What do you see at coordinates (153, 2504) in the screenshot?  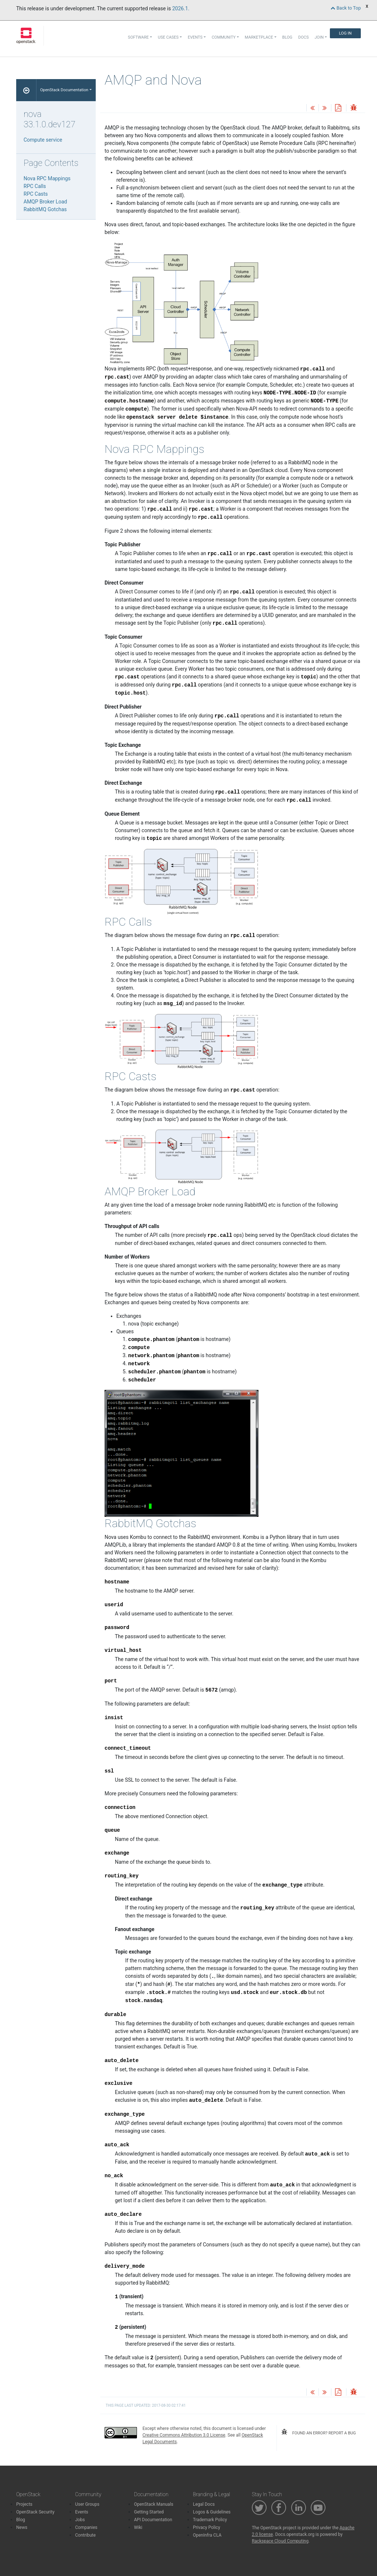 I see `OpenStack Manuals` at bounding box center [153, 2504].